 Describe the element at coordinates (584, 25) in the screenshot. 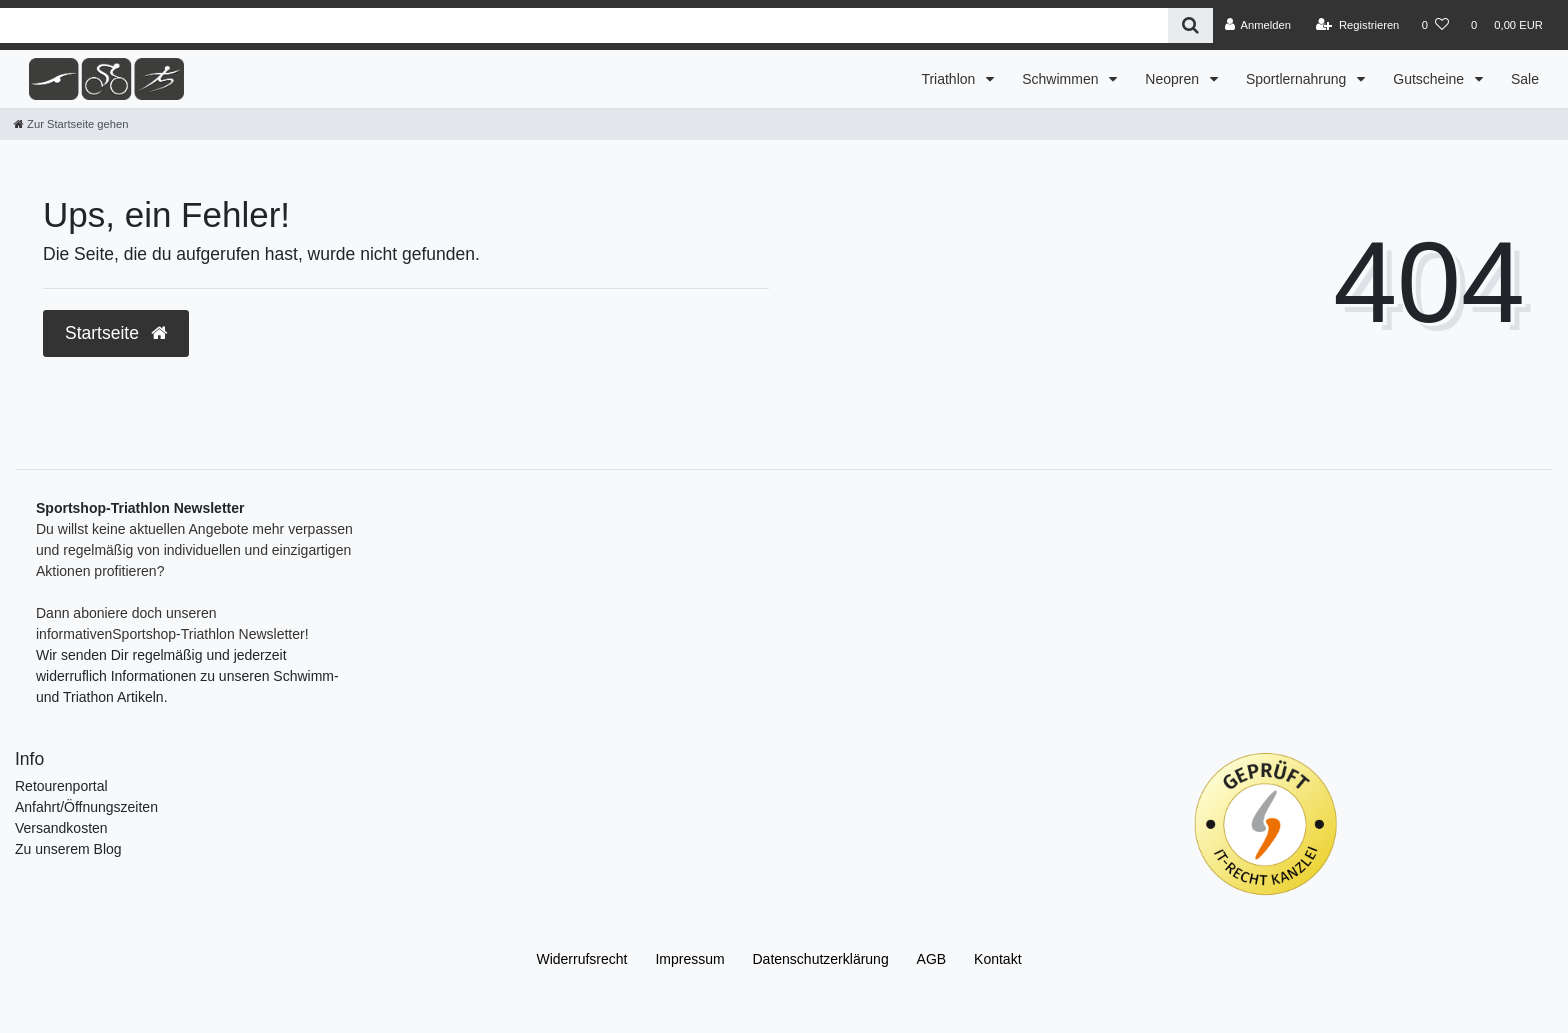

I see `[Search term]` at that location.